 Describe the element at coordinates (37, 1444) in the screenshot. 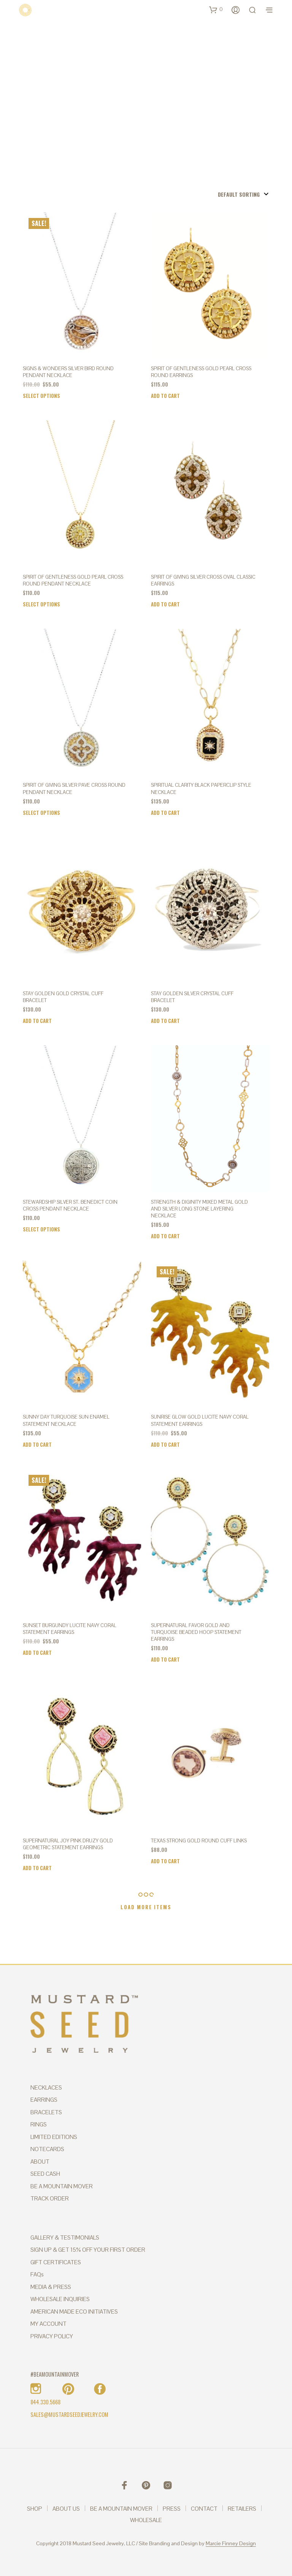

I see `Add to cart [Add to cart: “SUNNY DAY TURQUOISE SUN ENAMEL STATEMENT NECKLACE”]` at that location.